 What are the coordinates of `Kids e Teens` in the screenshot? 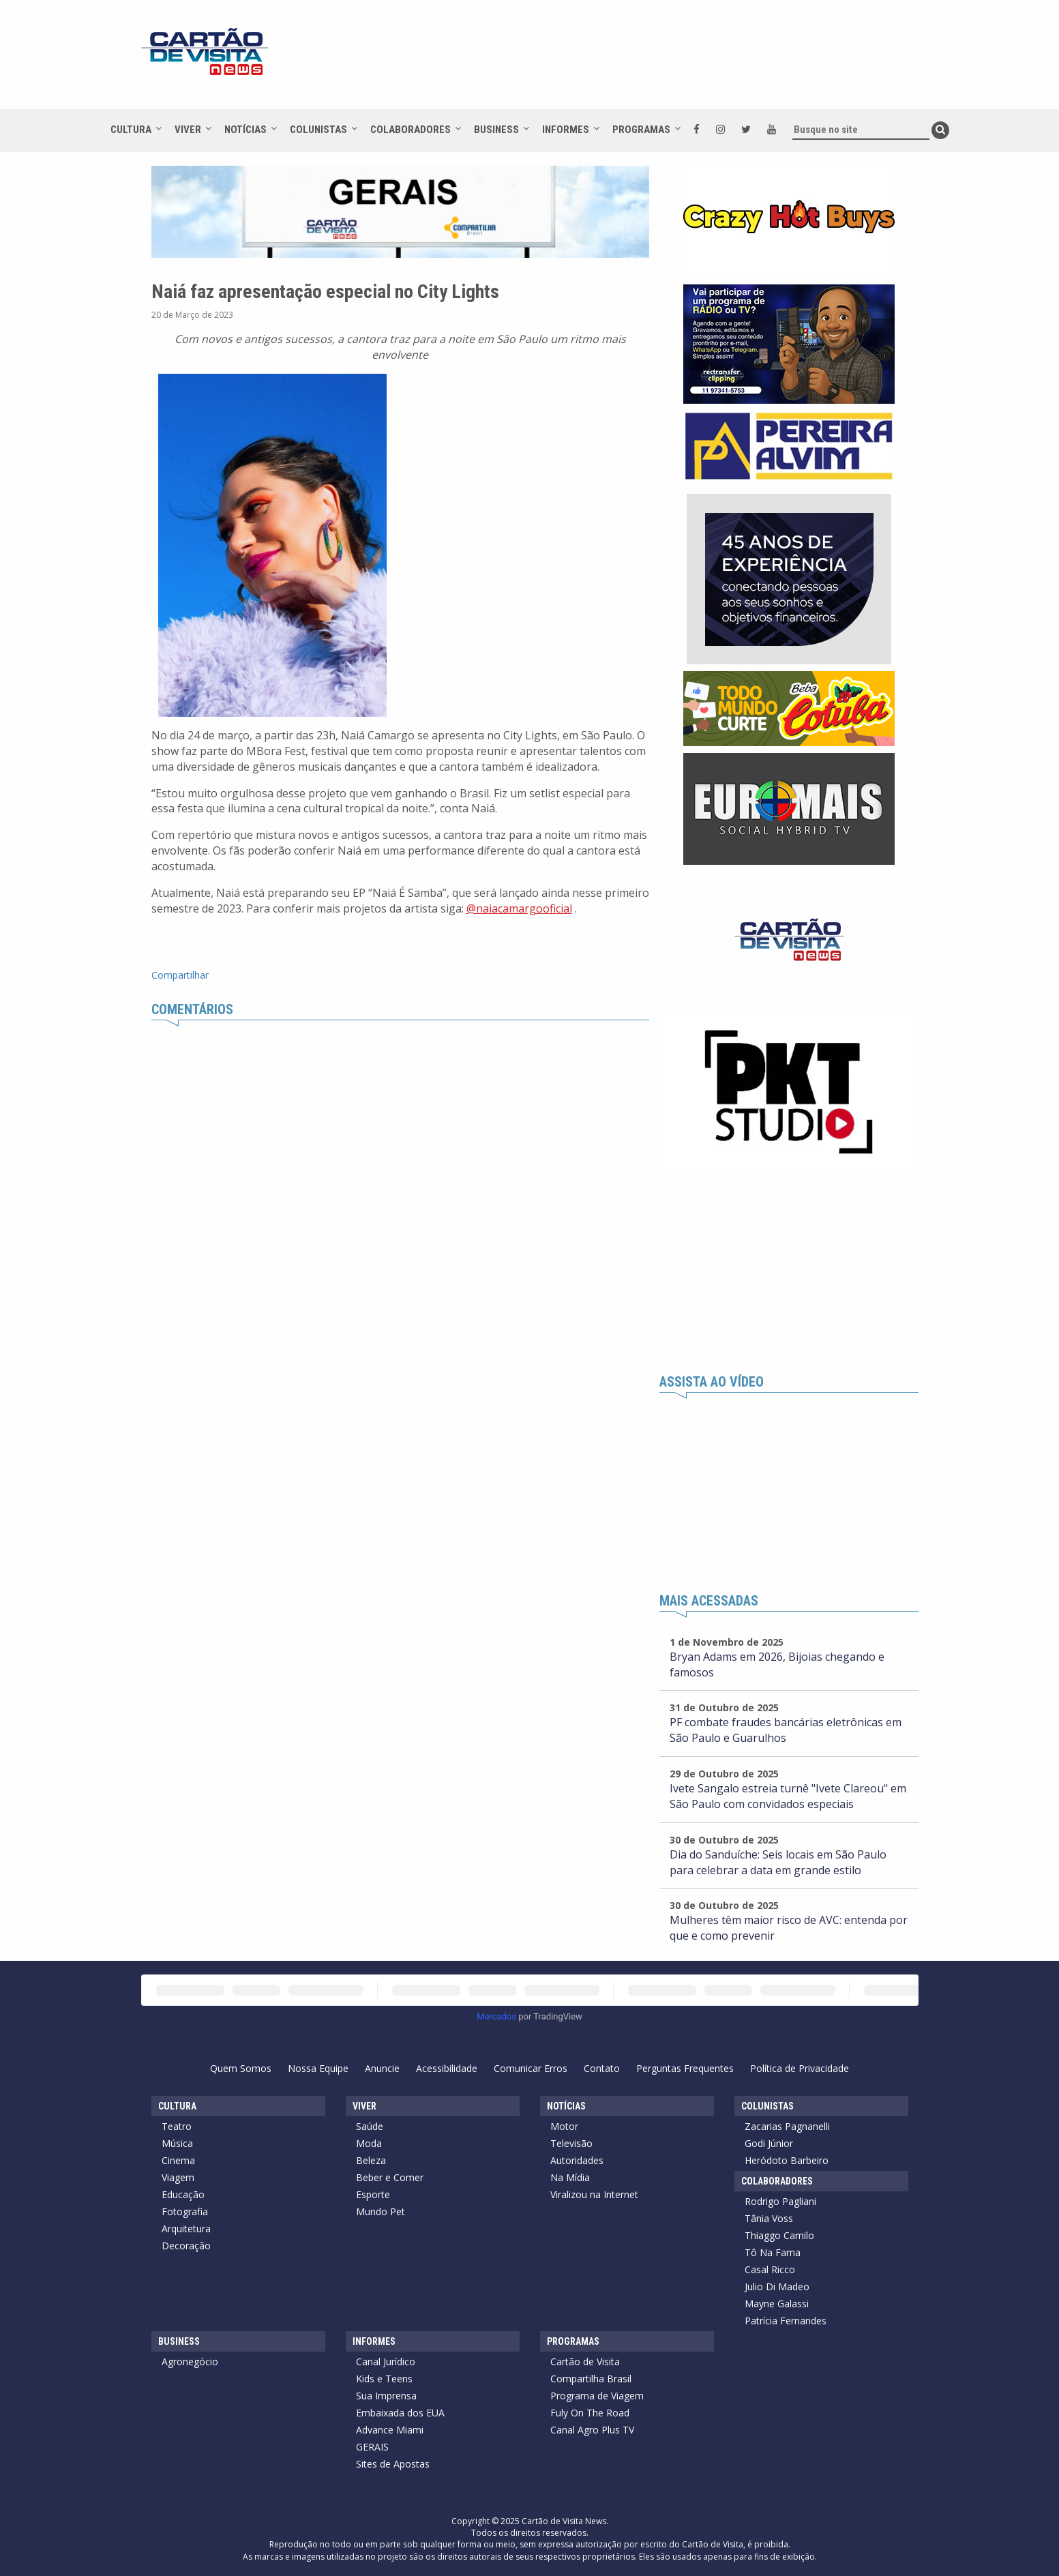 It's located at (384, 2378).